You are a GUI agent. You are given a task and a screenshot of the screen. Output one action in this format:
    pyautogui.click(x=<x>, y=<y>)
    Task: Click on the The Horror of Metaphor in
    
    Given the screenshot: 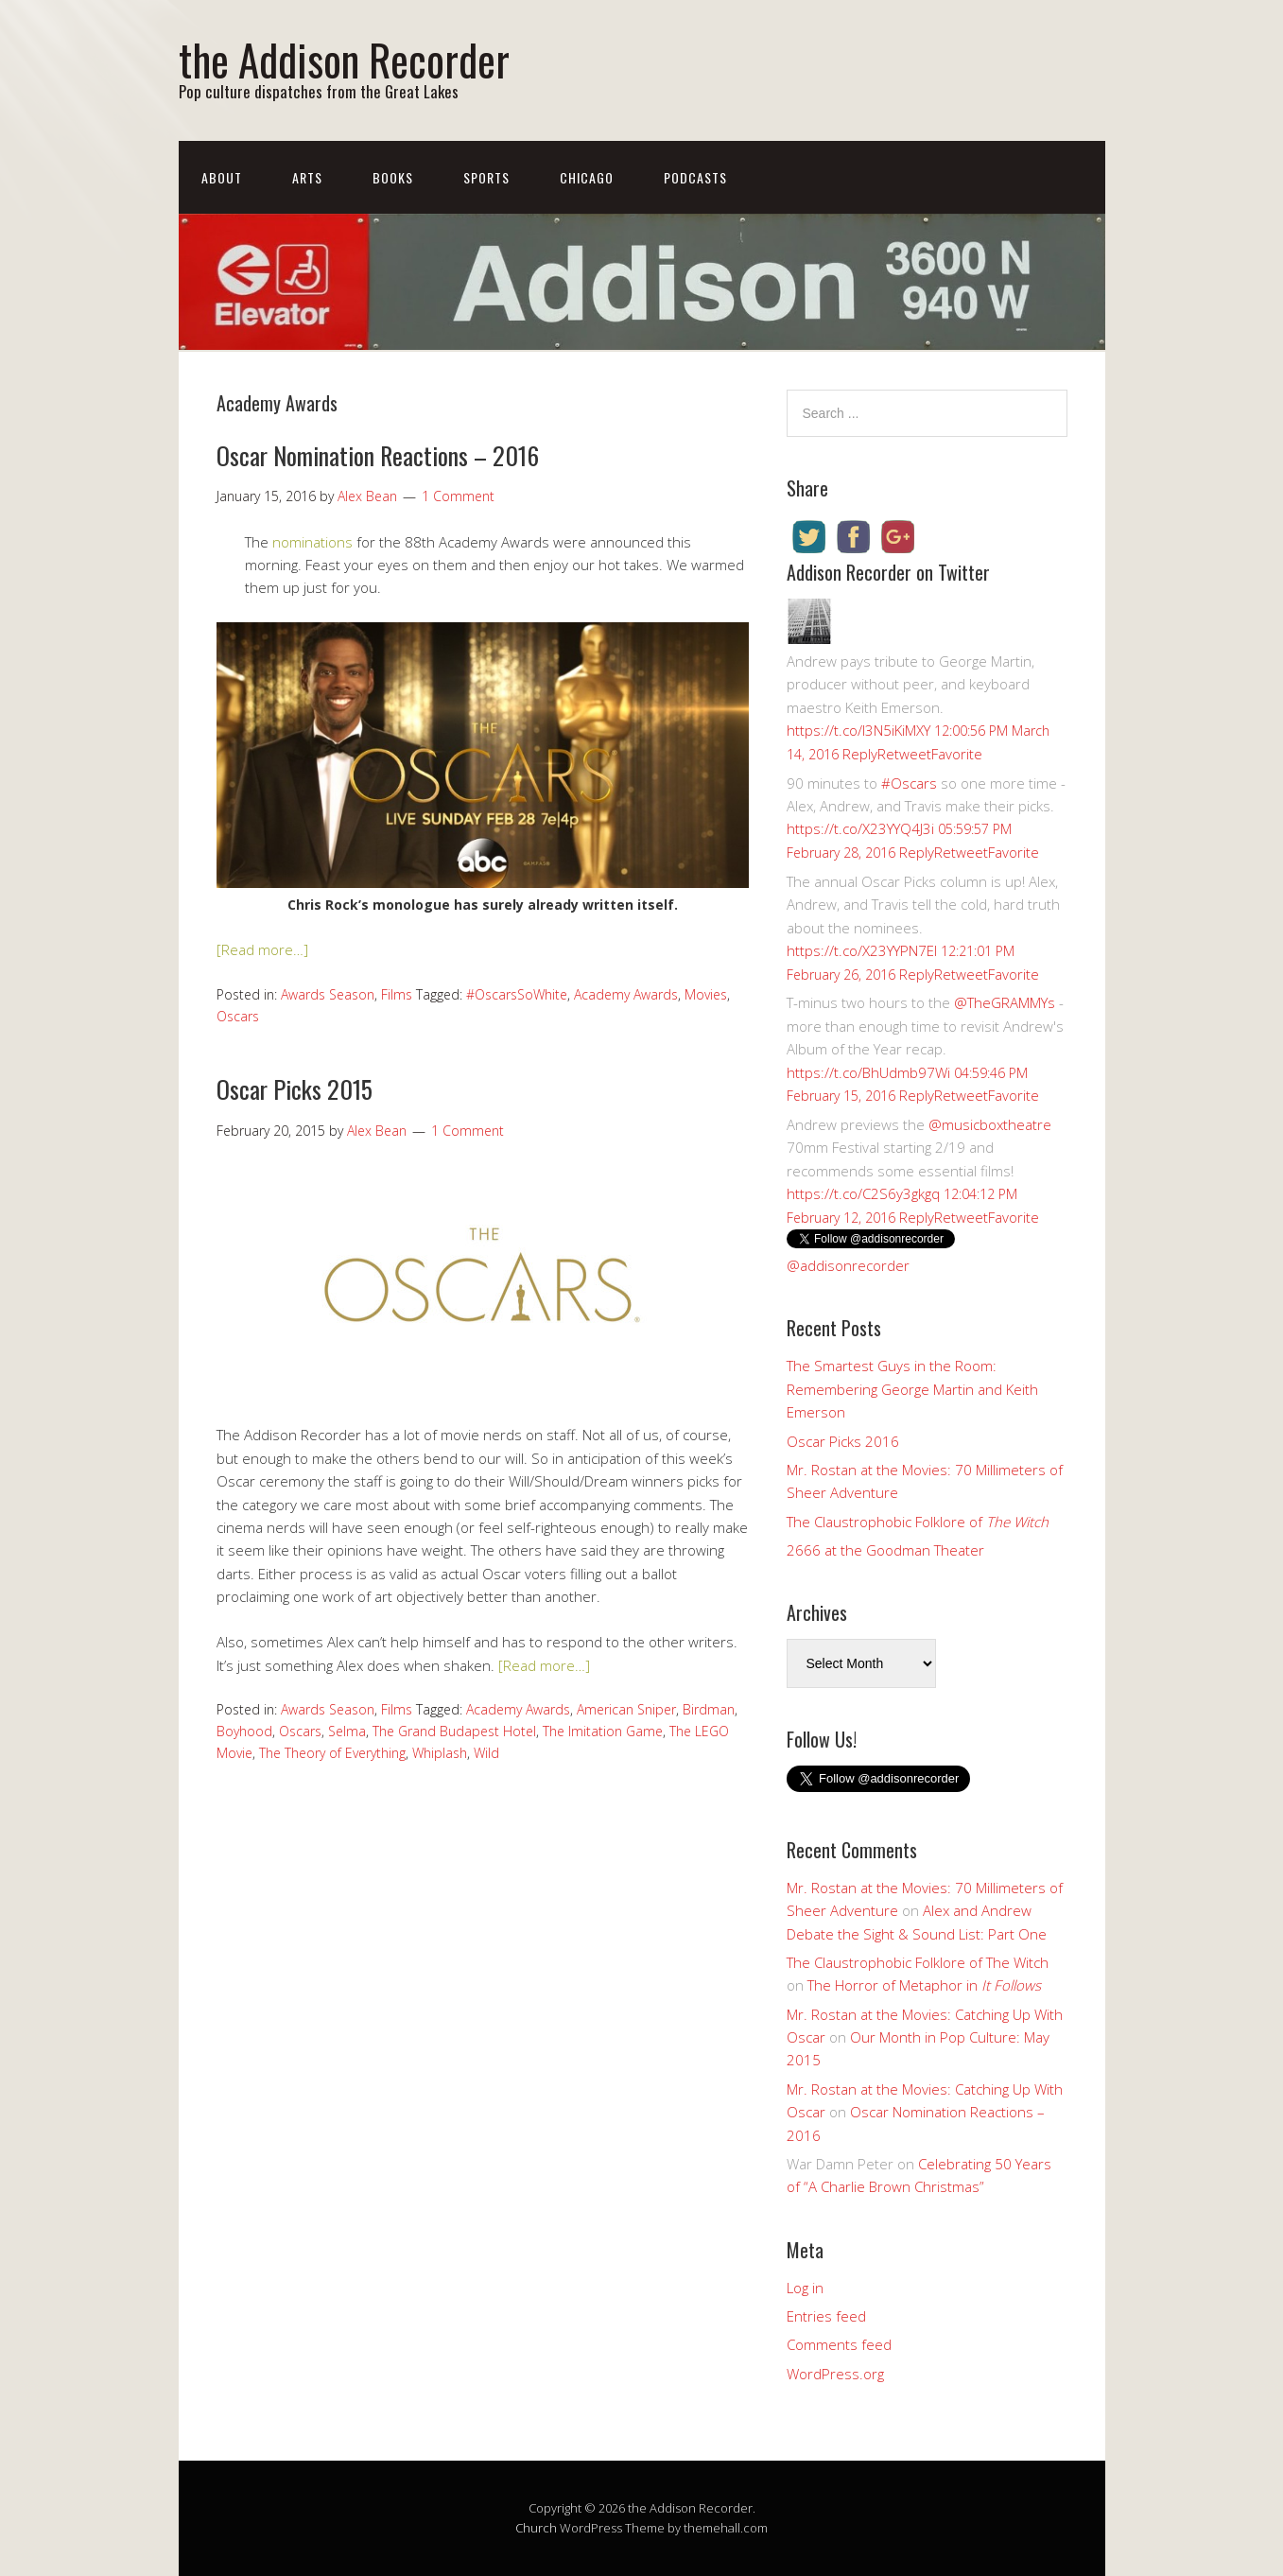 What is the action you would take?
    pyautogui.click(x=924, y=1985)
    